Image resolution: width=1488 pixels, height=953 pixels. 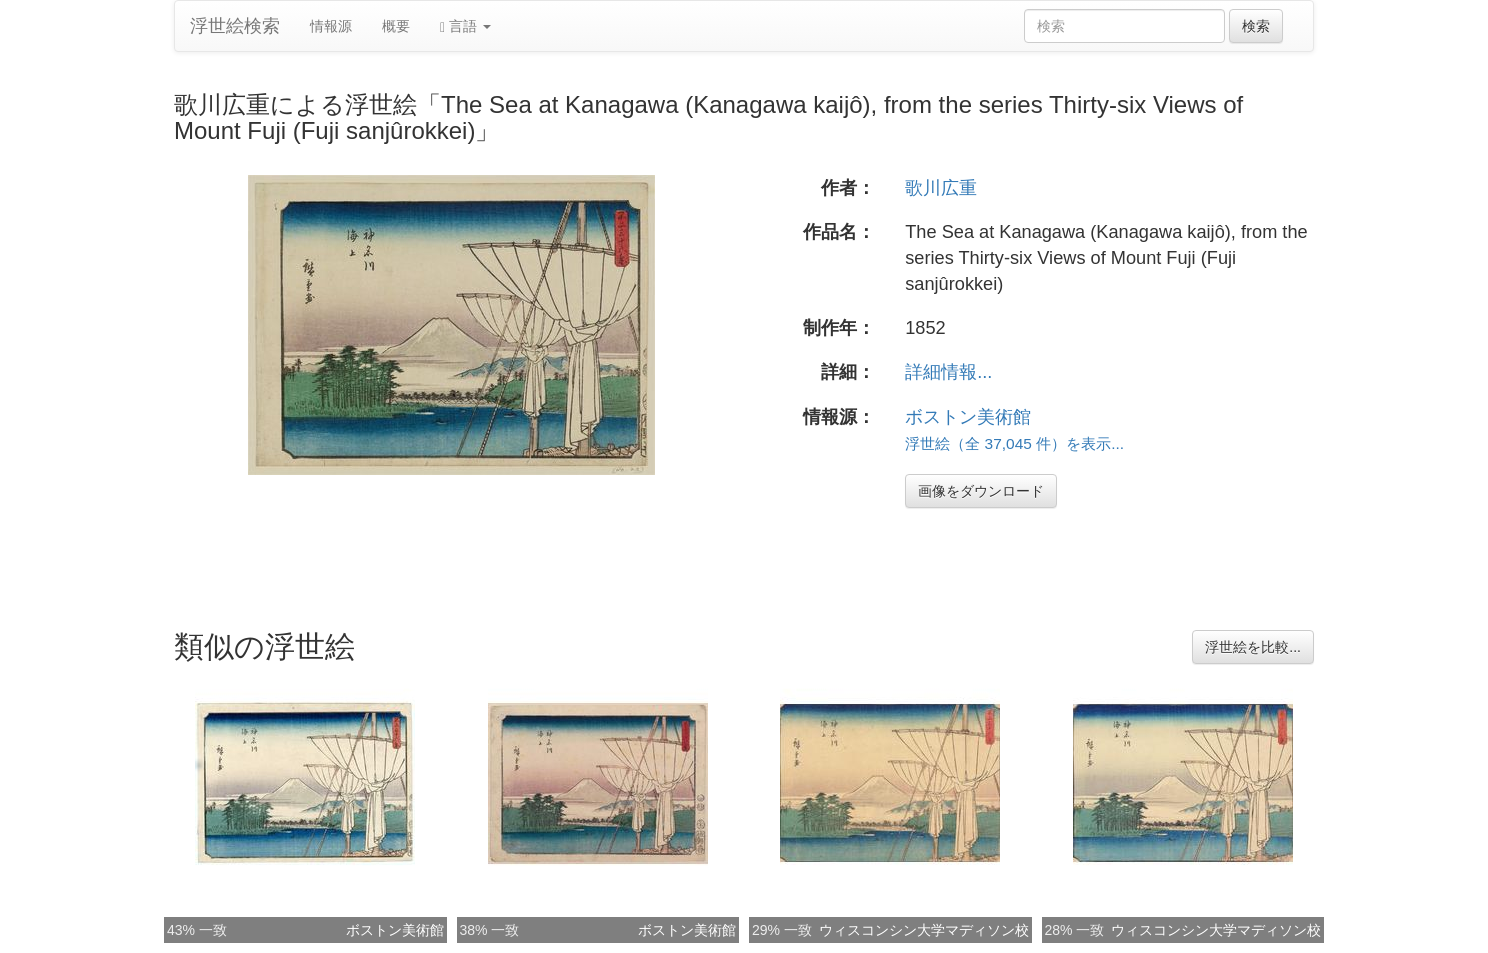 I want to click on 画像をダウンロード, so click(x=981, y=491).